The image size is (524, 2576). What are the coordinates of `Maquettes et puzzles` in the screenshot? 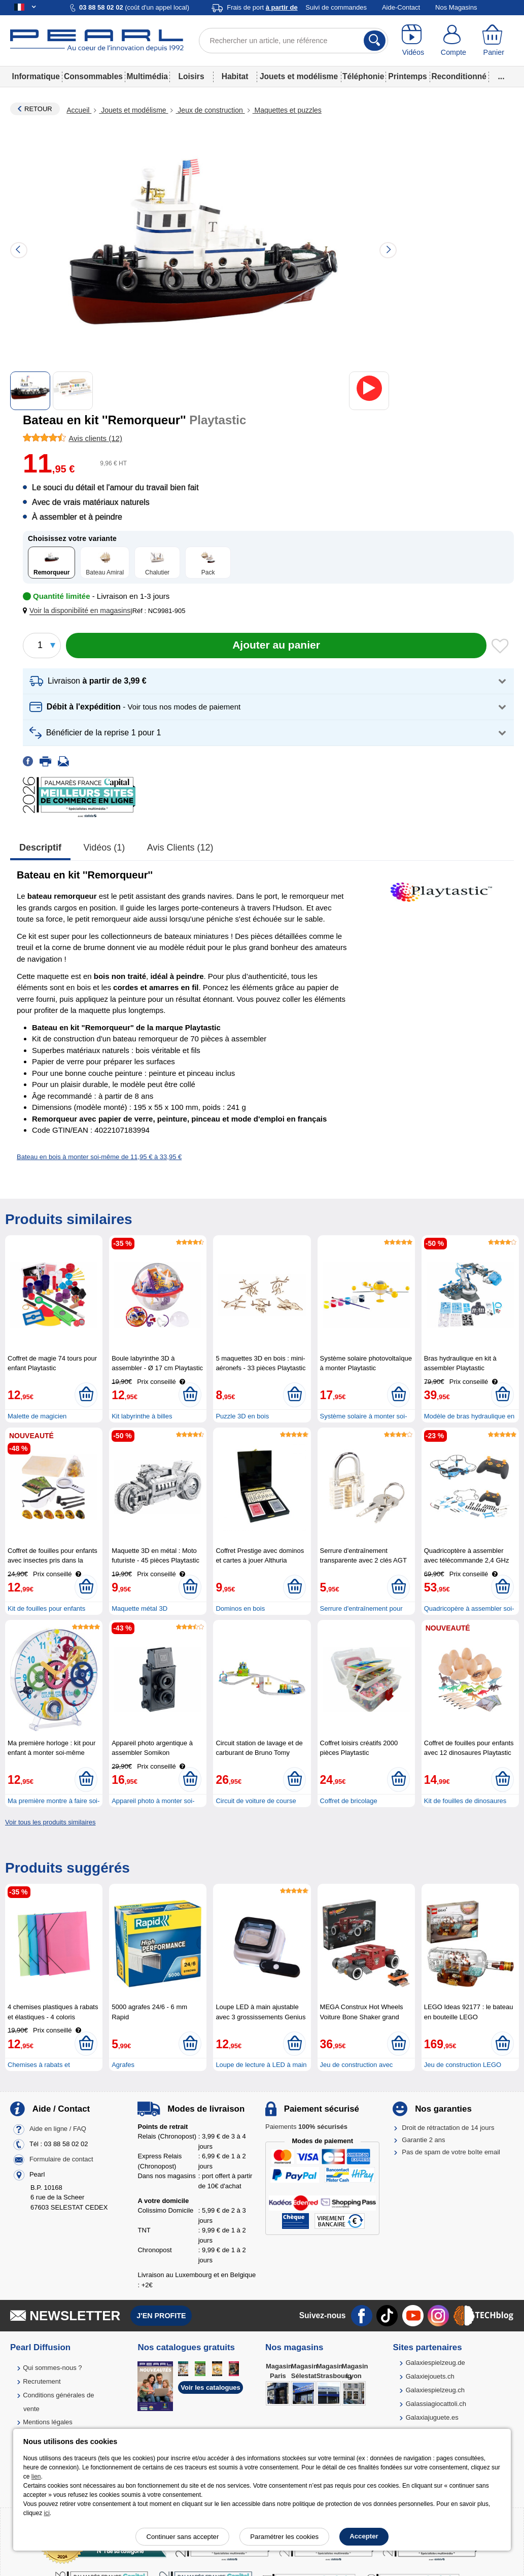 It's located at (287, 110).